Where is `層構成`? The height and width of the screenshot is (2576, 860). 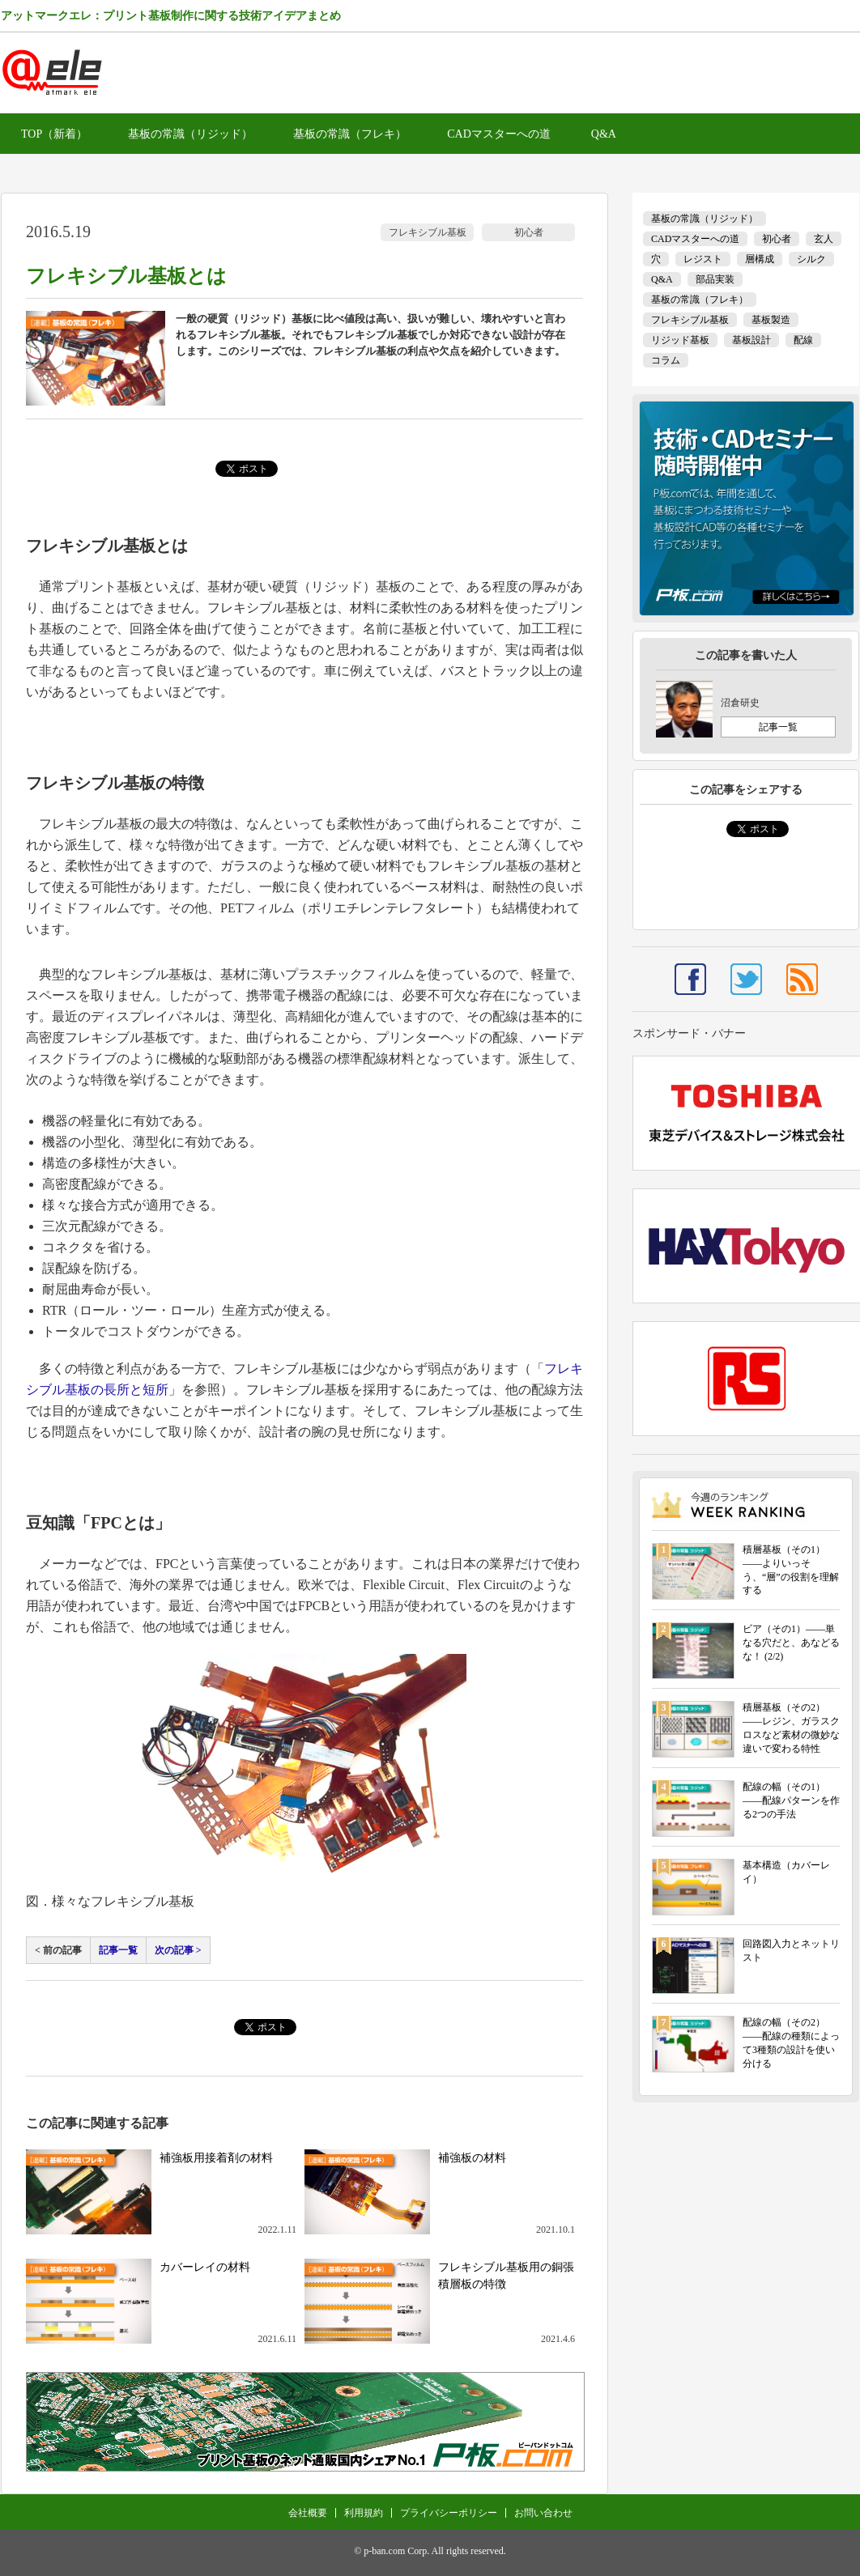 層構成 is located at coordinates (759, 259).